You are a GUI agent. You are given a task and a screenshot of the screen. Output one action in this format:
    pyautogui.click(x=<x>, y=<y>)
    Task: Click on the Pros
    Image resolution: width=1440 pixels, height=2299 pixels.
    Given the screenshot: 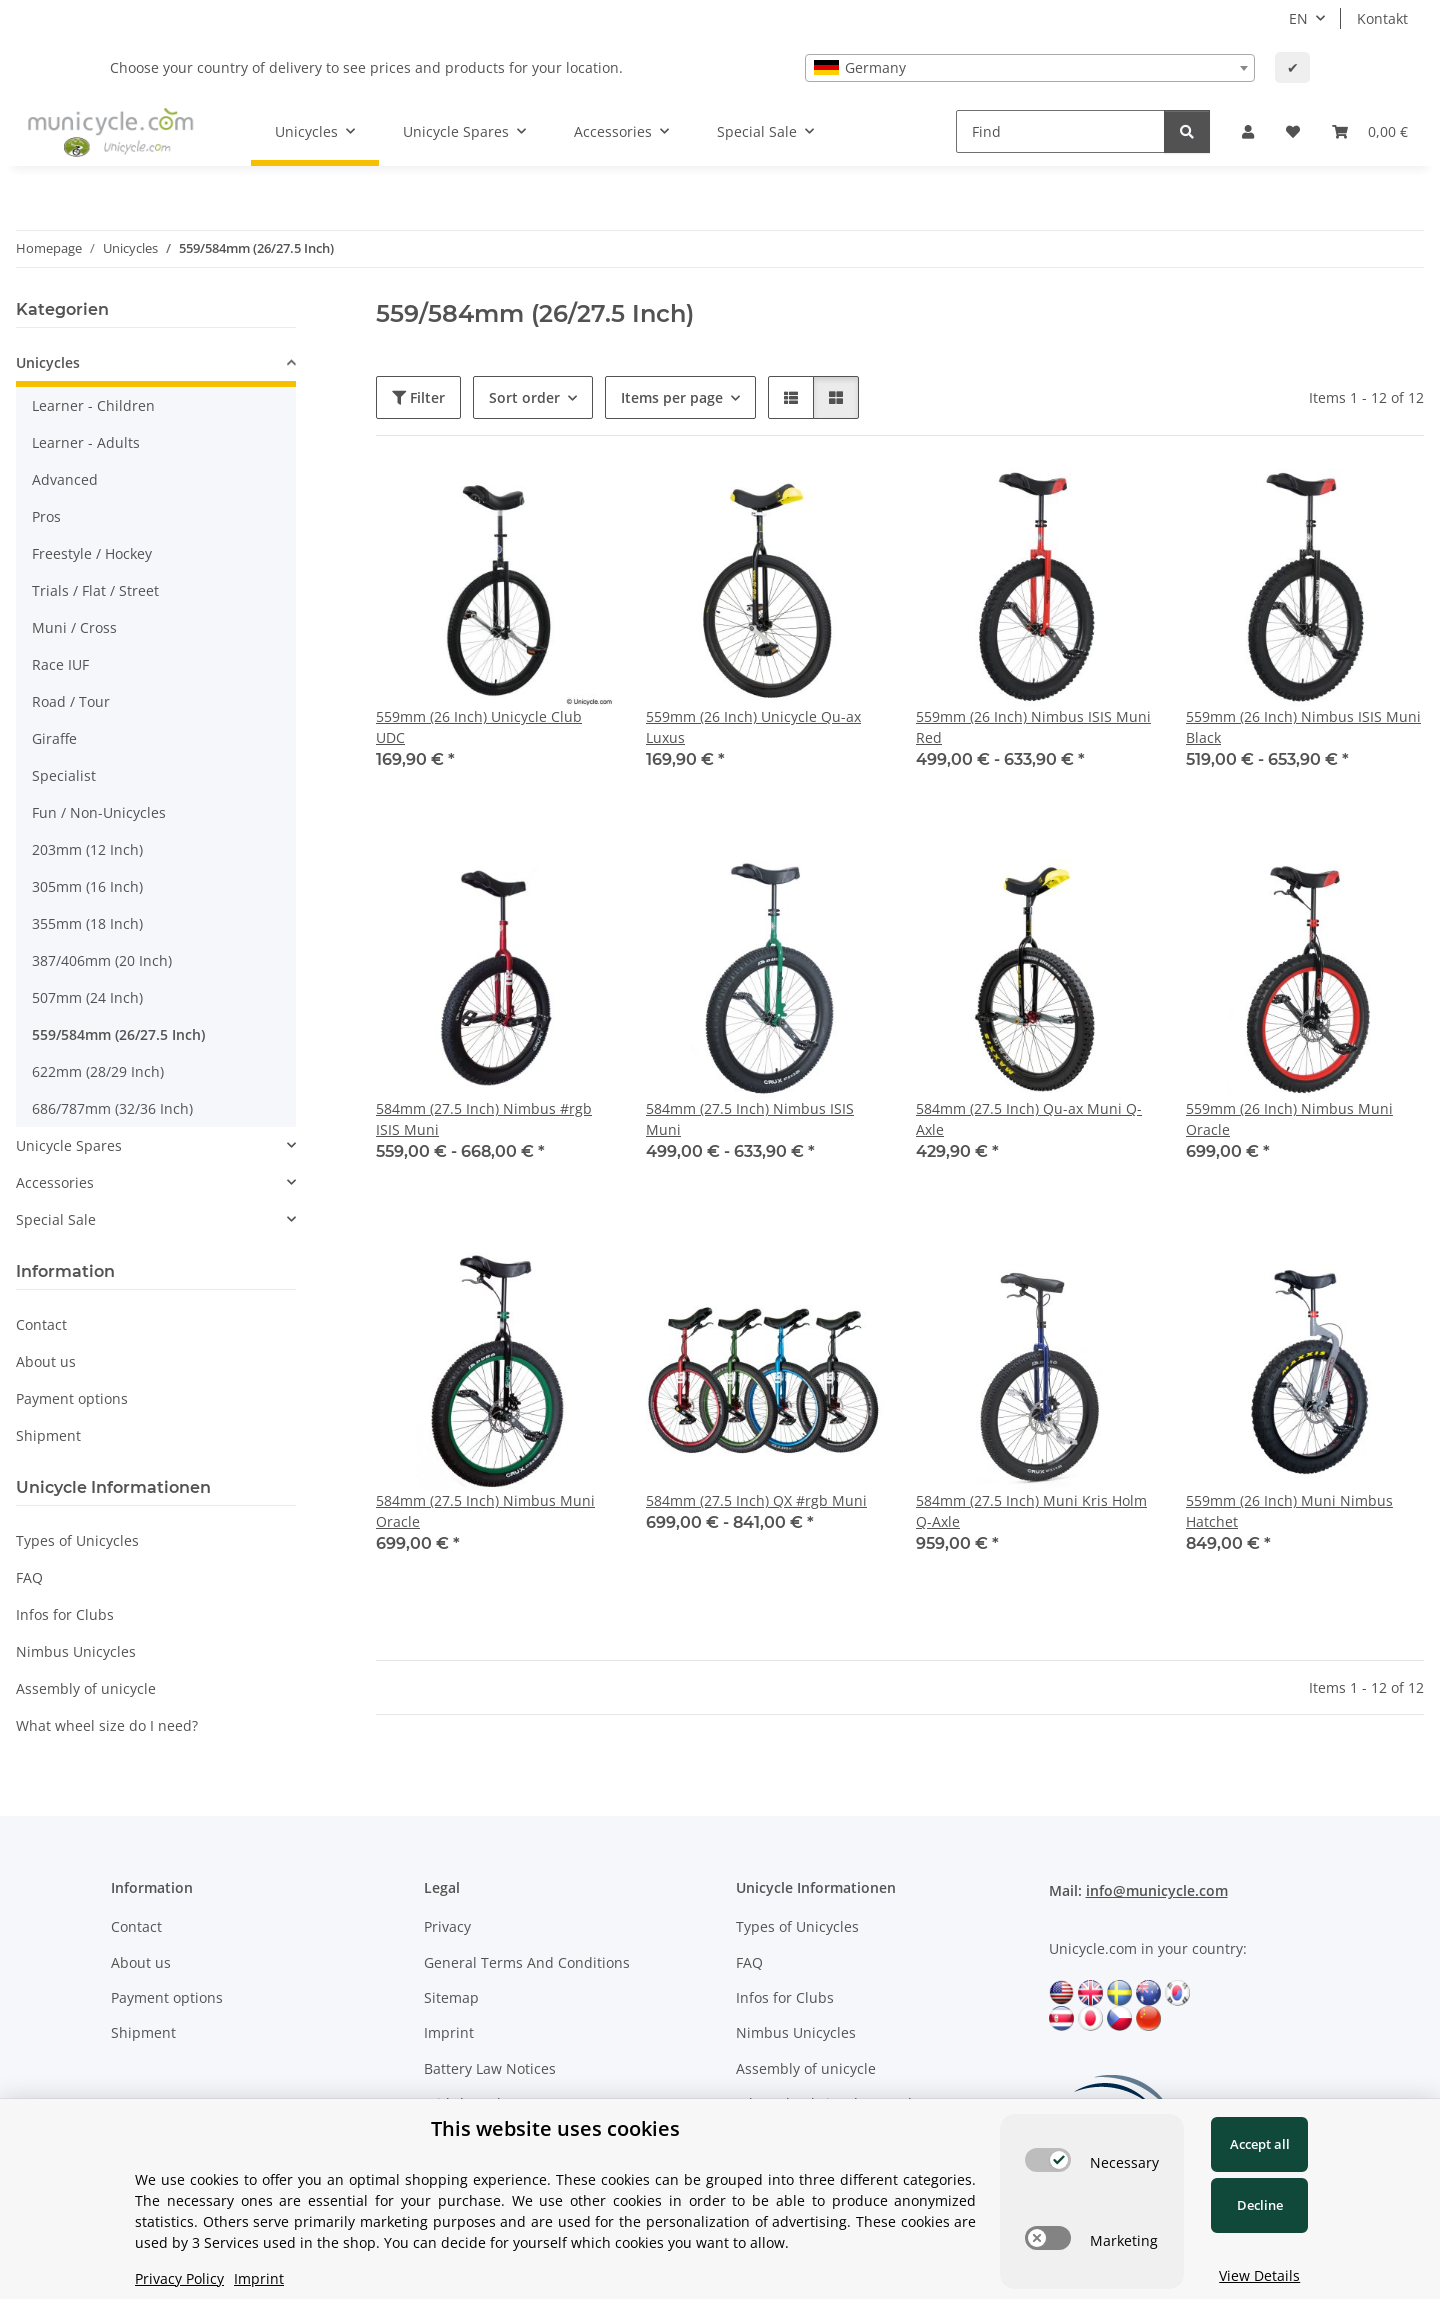 What is the action you would take?
    pyautogui.click(x=46, y=516)
    